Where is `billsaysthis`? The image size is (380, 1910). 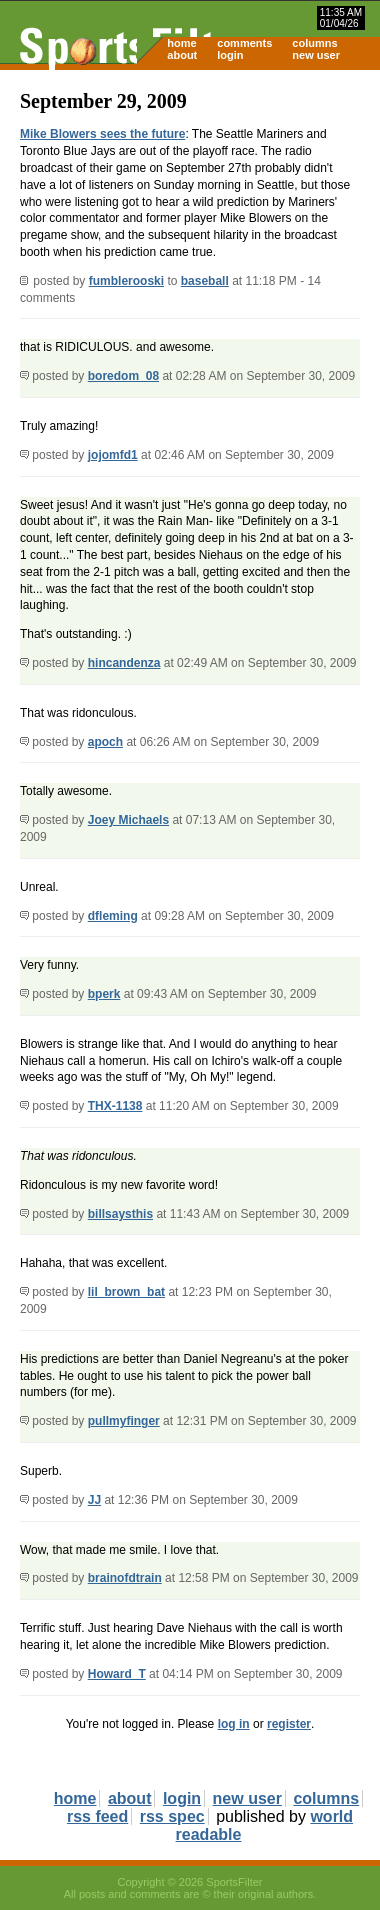 billsaysthis is located at coordinates (120, 1214).